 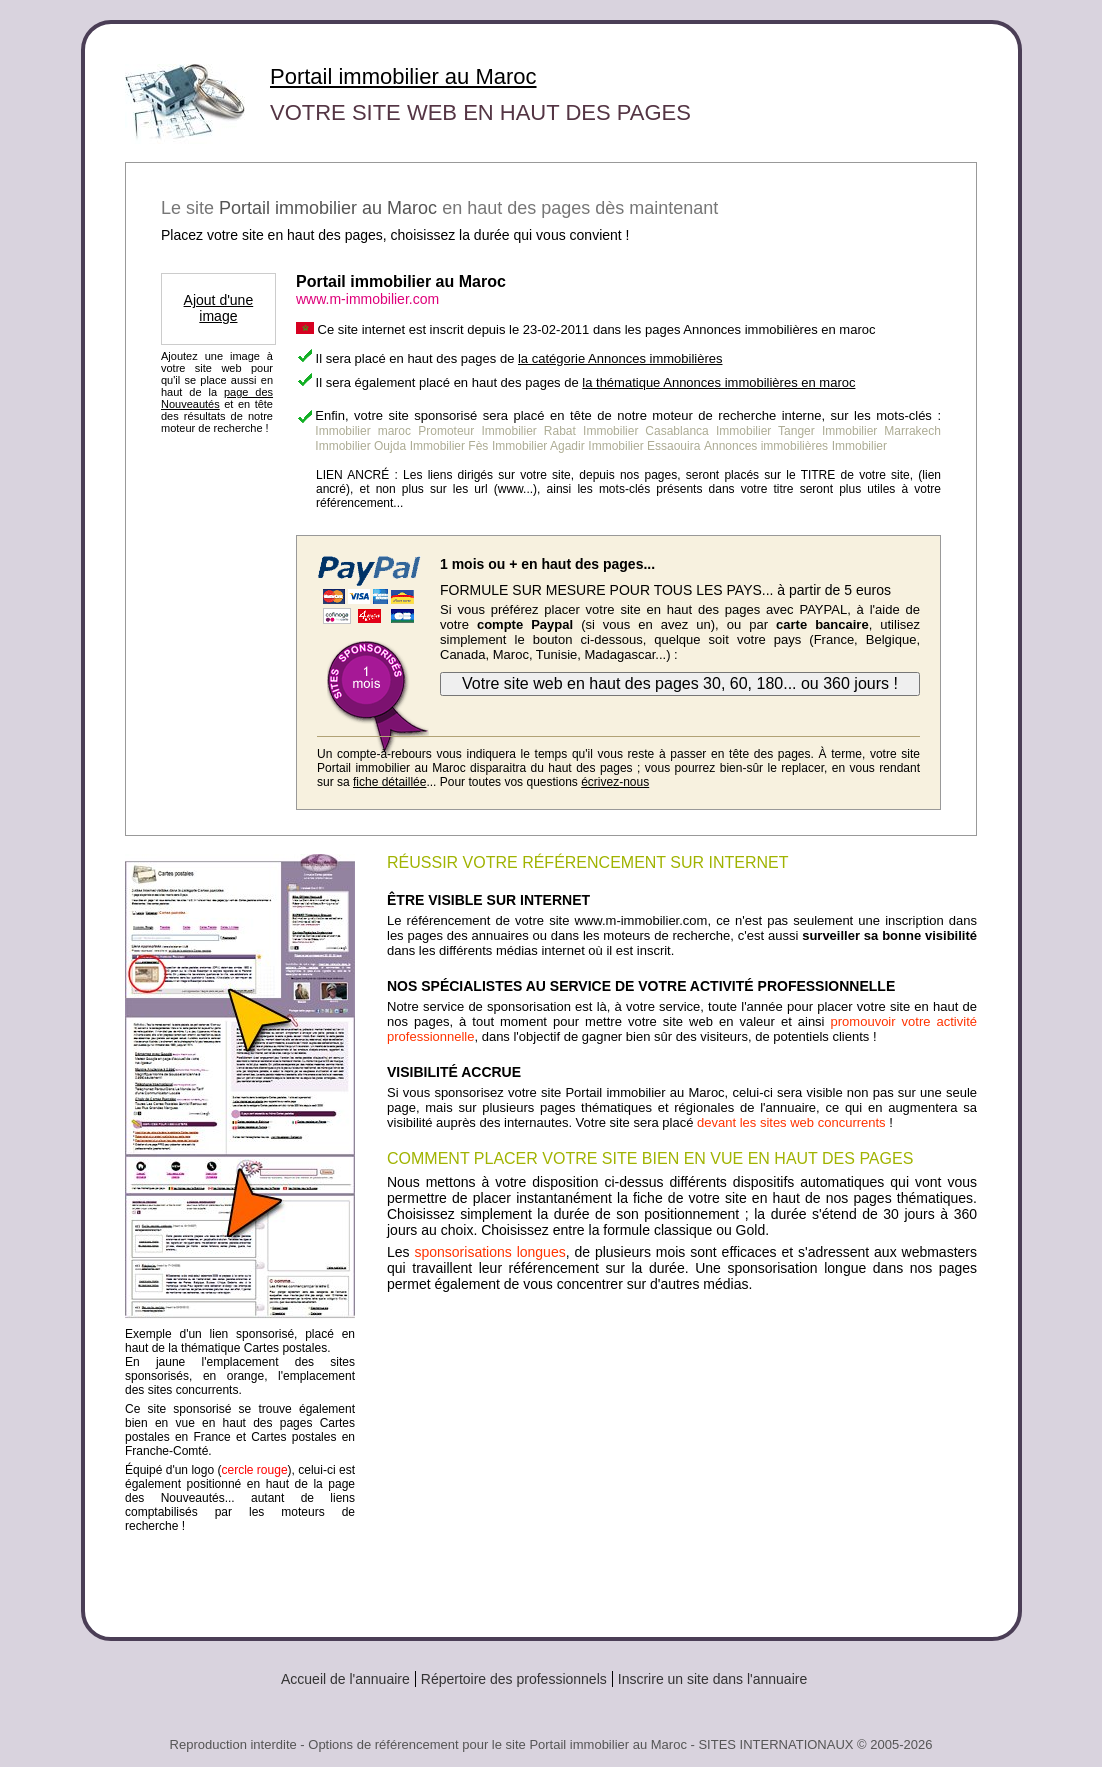 What do you see at coordinates (360, 446) in the screenshot?
I see `Immobilier Oujda` at bounding box center [360, 446].